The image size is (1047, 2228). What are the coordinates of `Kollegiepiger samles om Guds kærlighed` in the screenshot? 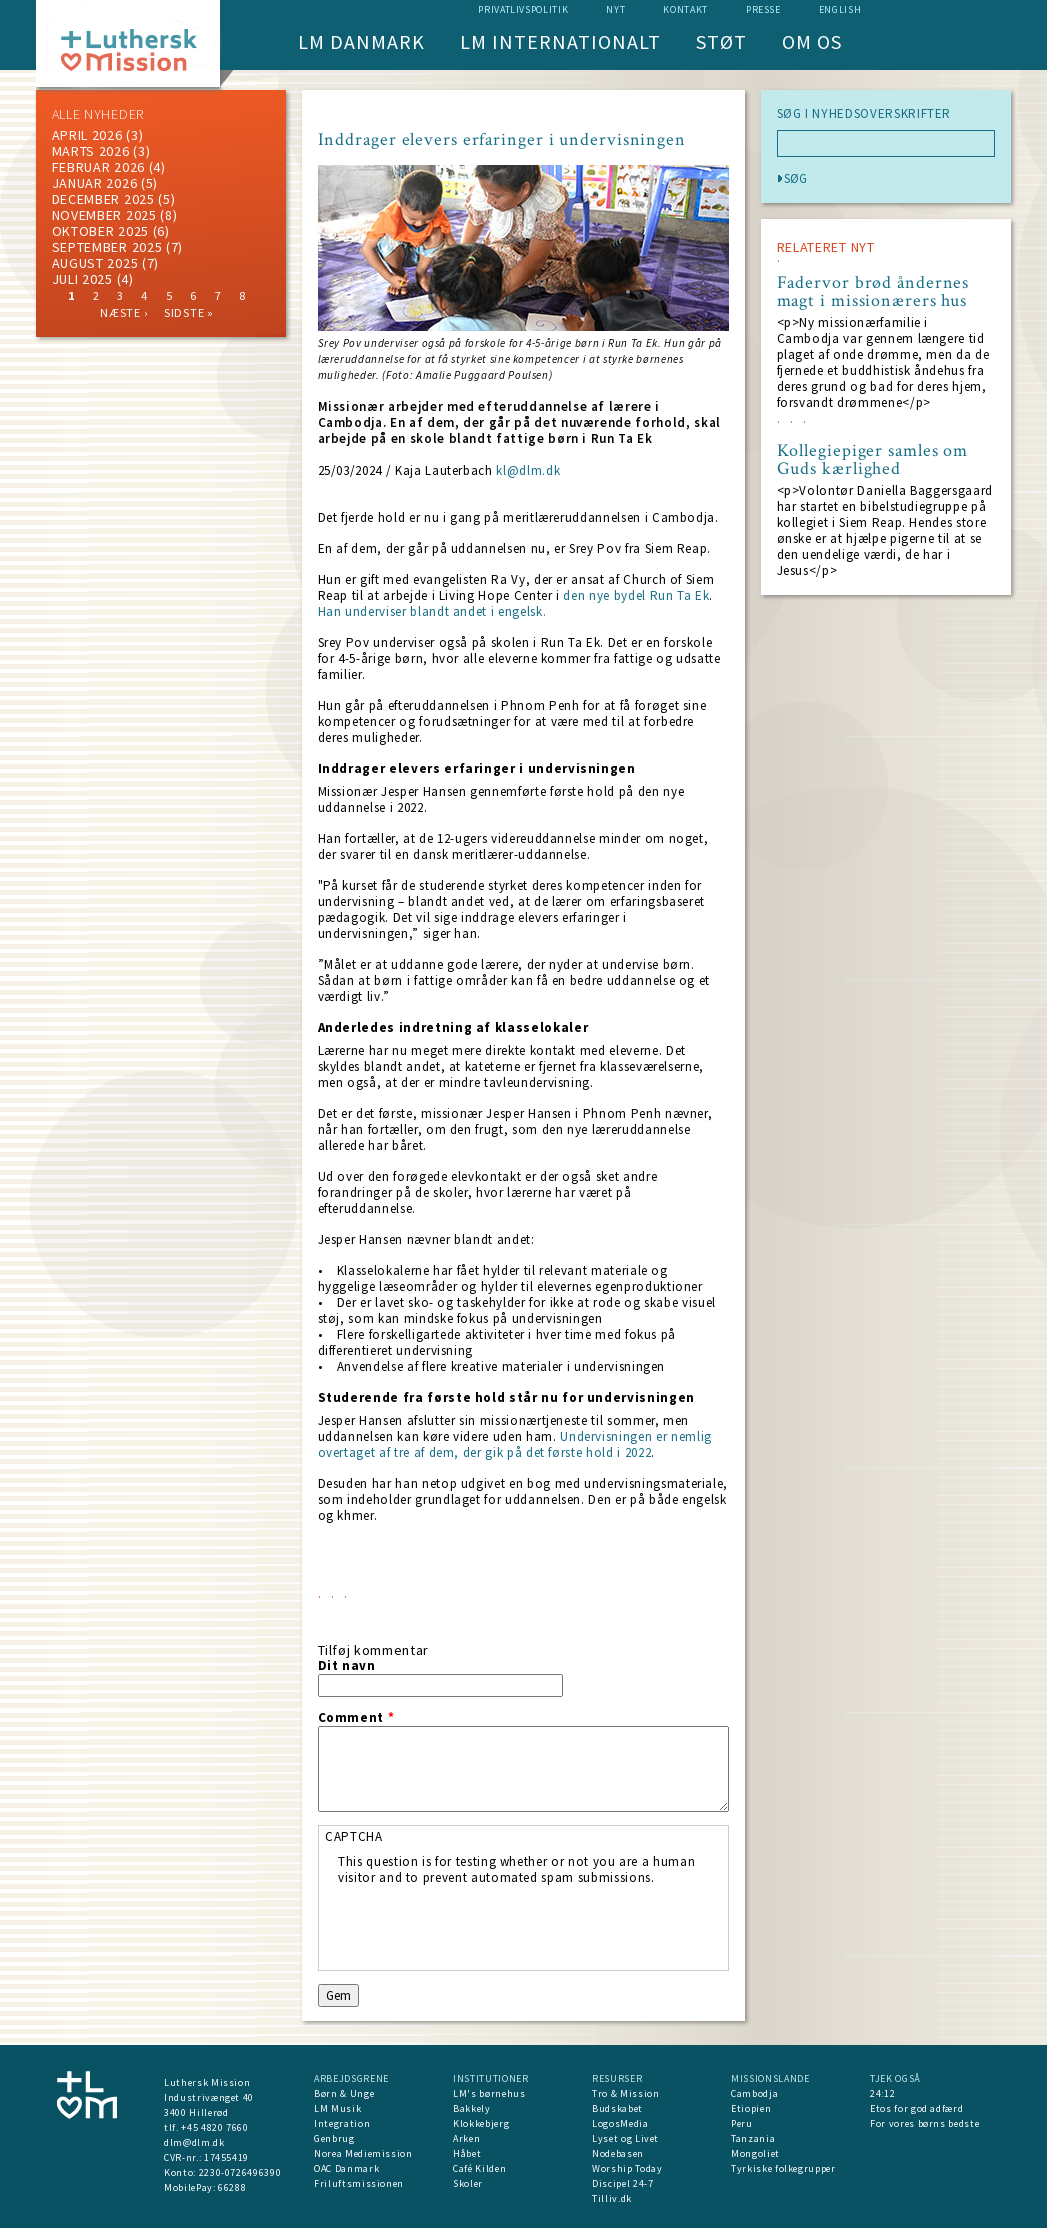 It's located at (873, 460).